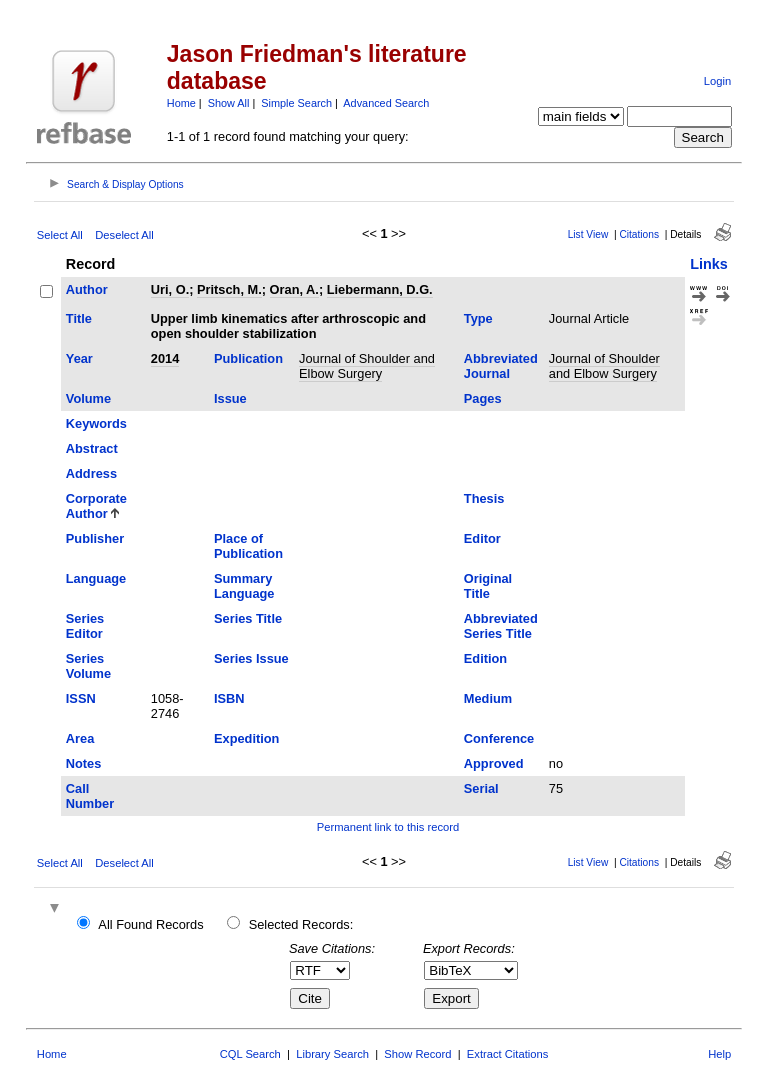 This screenshot has width=768, height=1078. What do you see at coordinates (92, 448) in the screenshot?
I see `Abstract` at bounding box center [92, 448].